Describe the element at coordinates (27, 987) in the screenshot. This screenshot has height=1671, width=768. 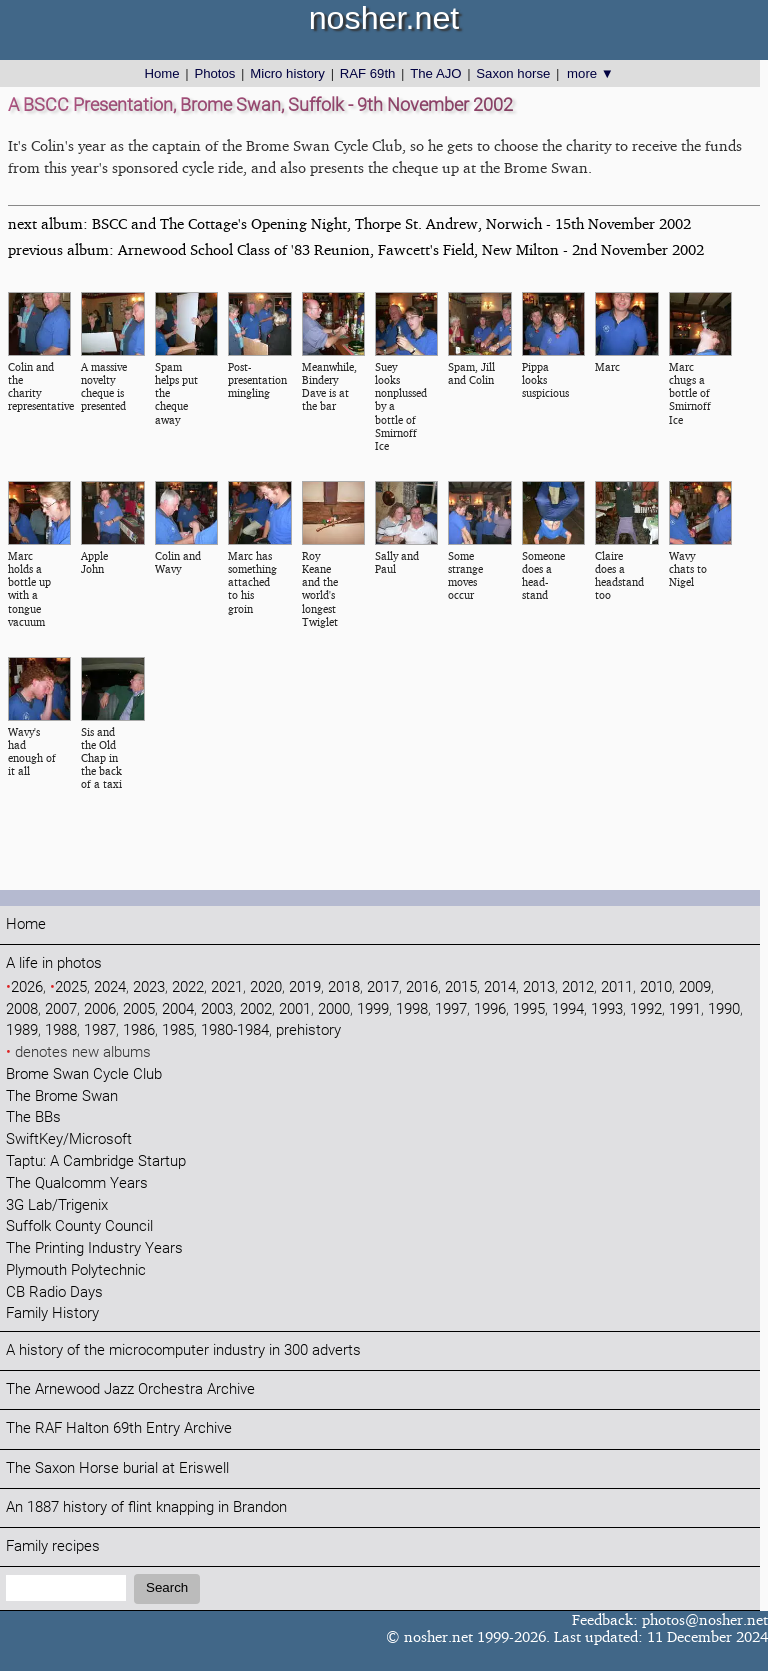
I see `2026` at that location.